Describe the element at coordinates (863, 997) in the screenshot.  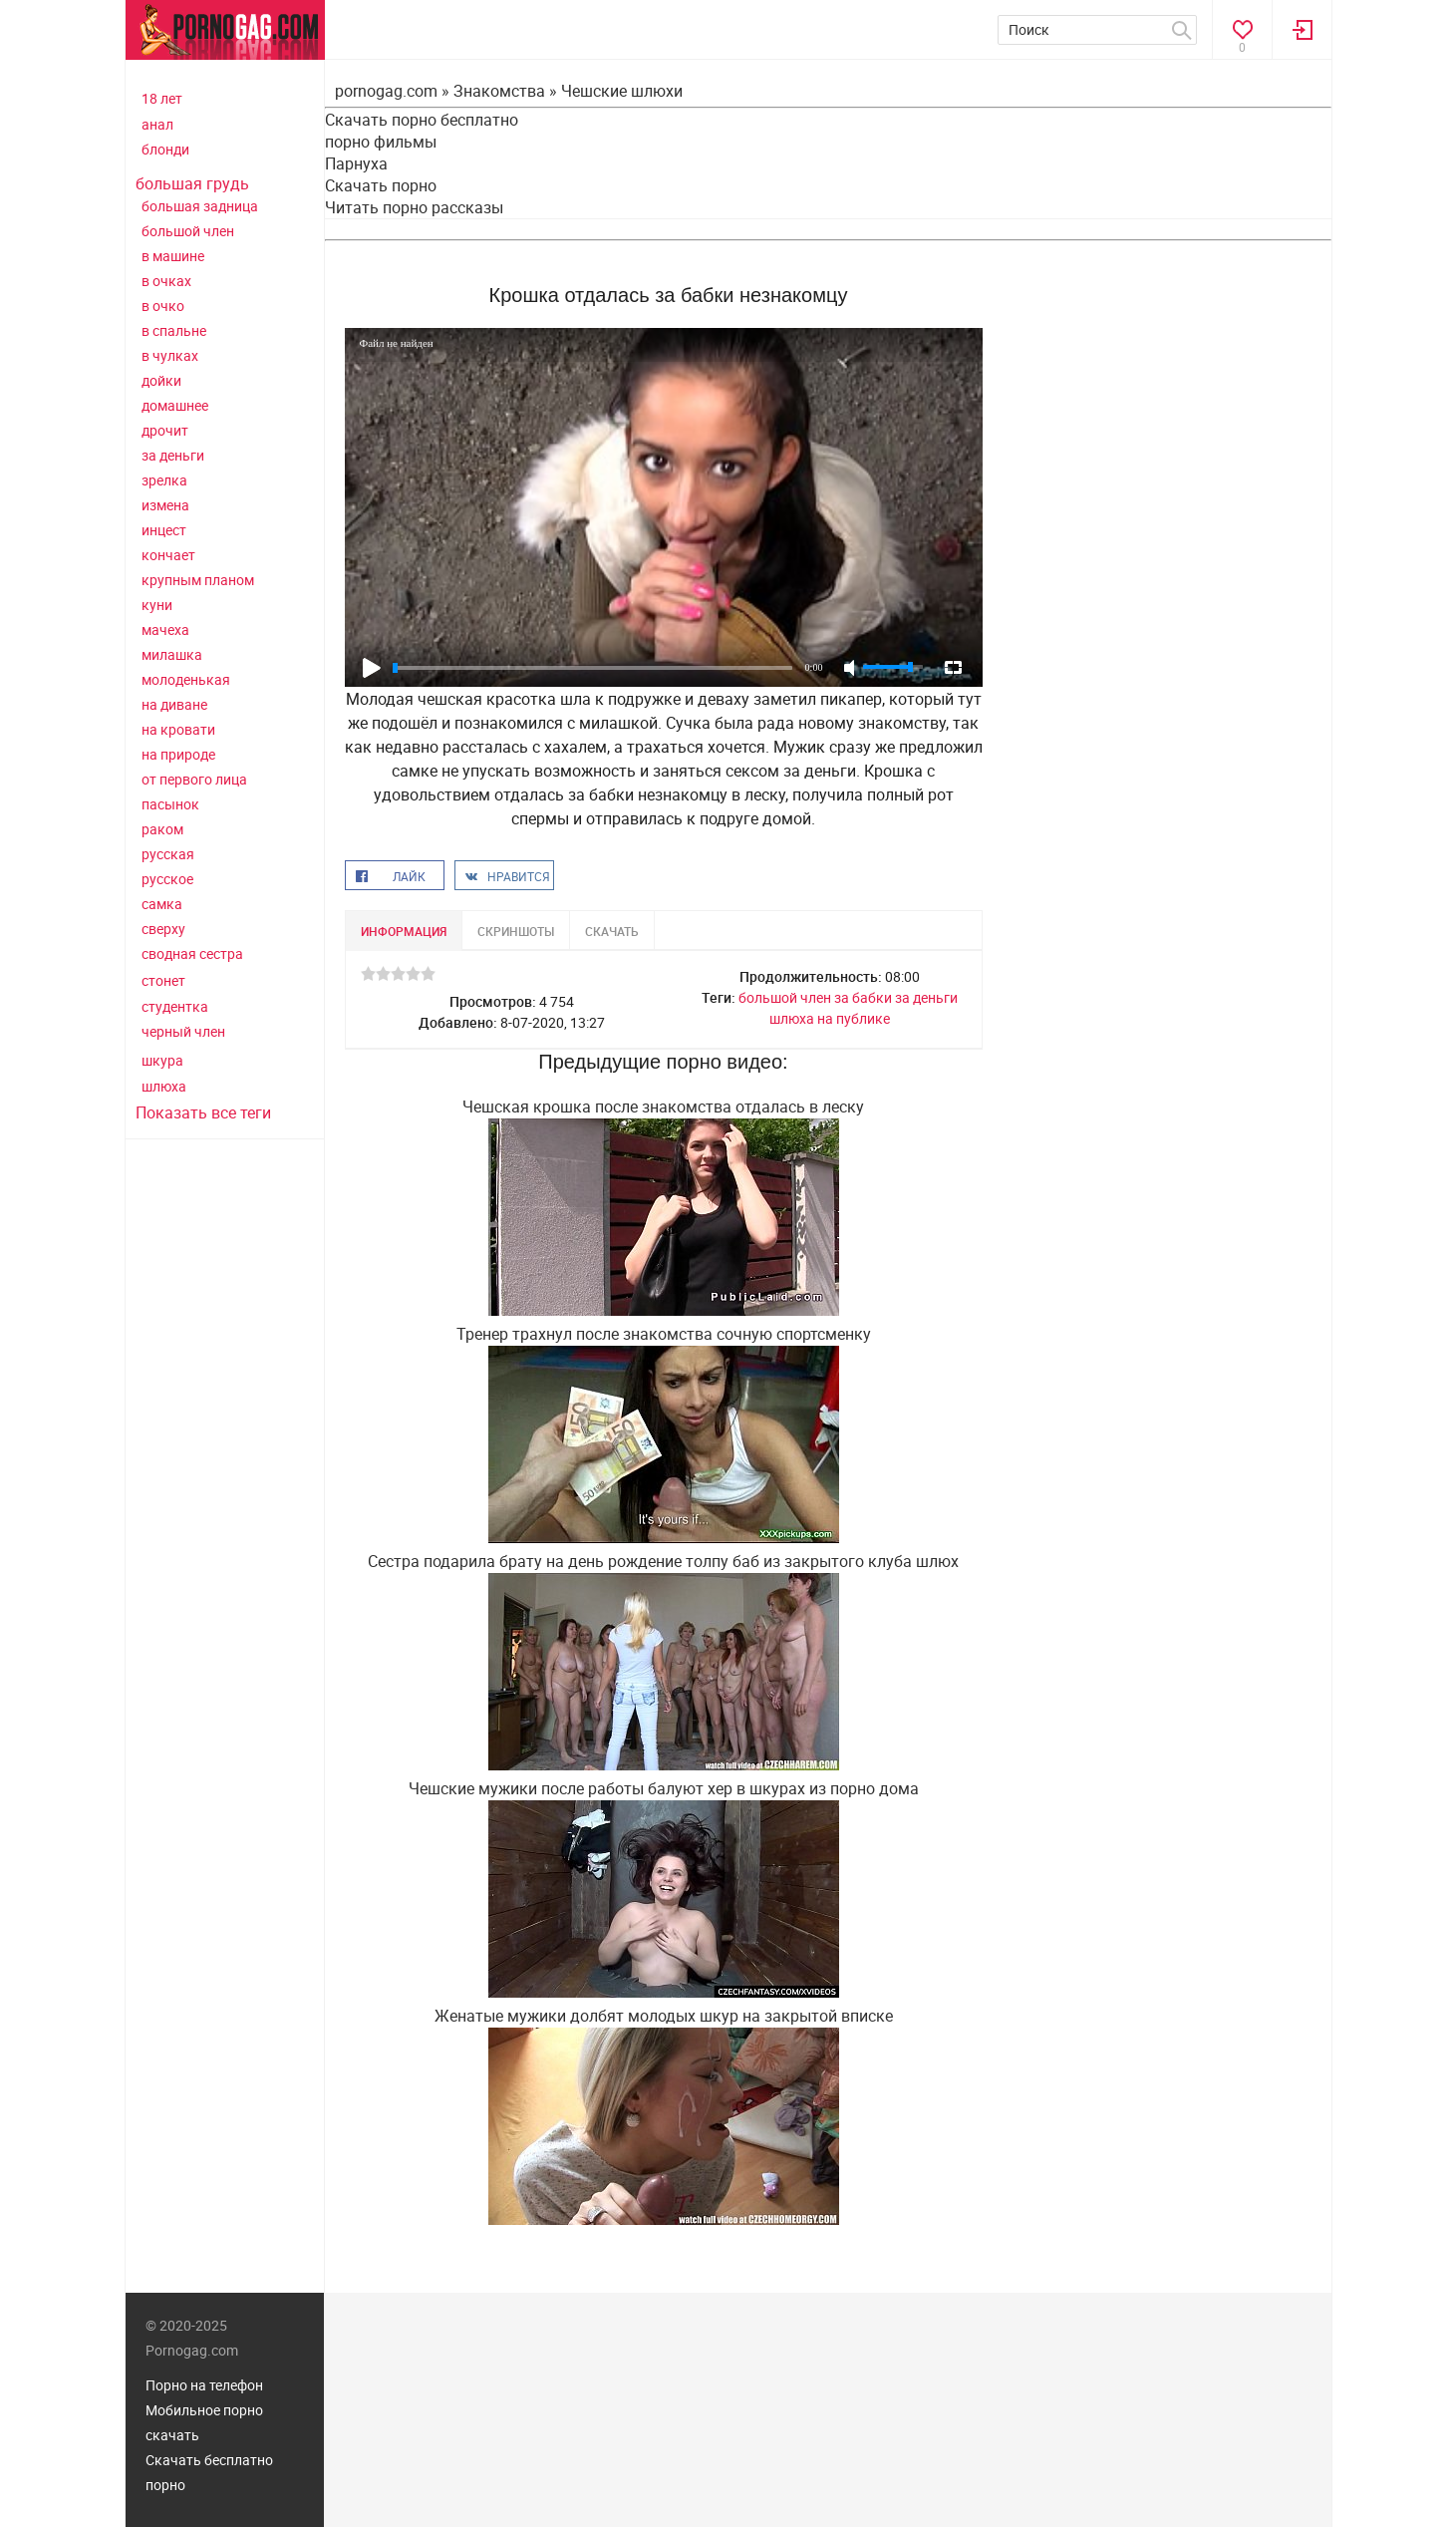
I see `за бабки` at that location.